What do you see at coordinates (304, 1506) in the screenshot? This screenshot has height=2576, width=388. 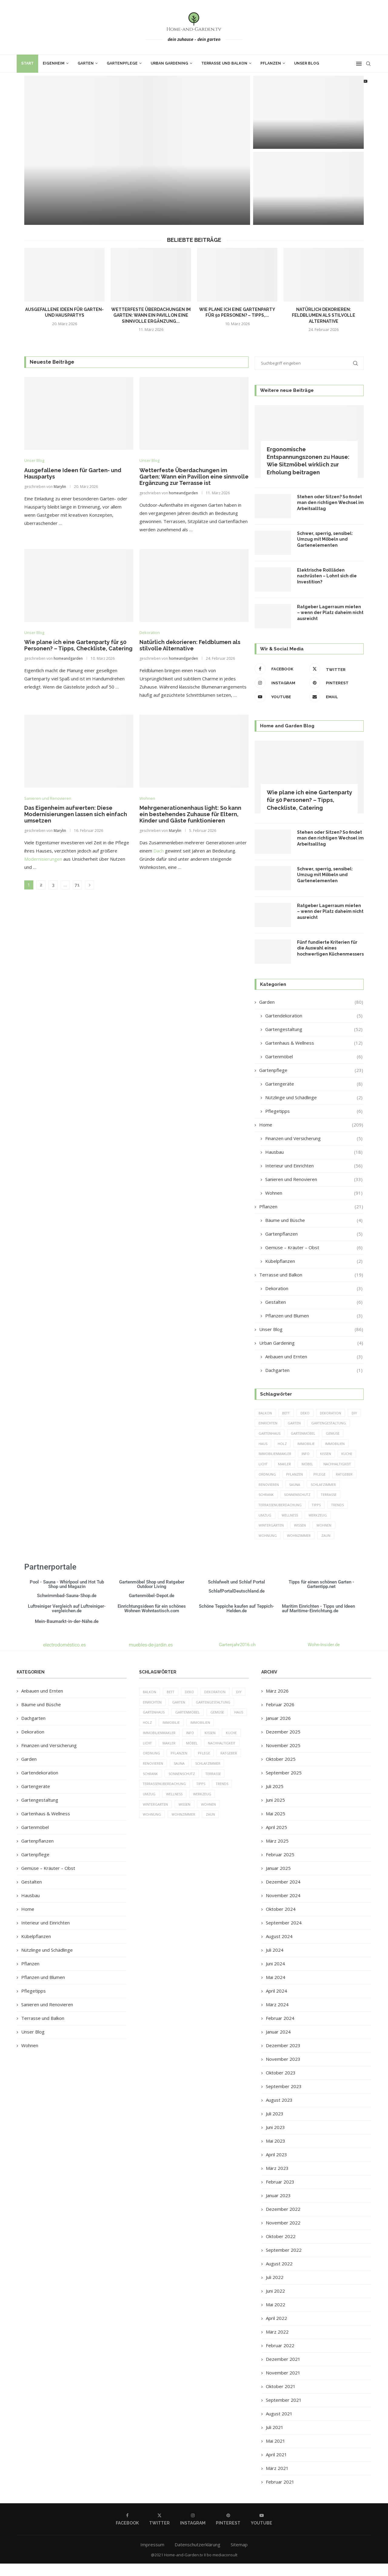 I see `Terrasse [Terrasse (13 Einträge)]` at bounding box center [304, 1506].